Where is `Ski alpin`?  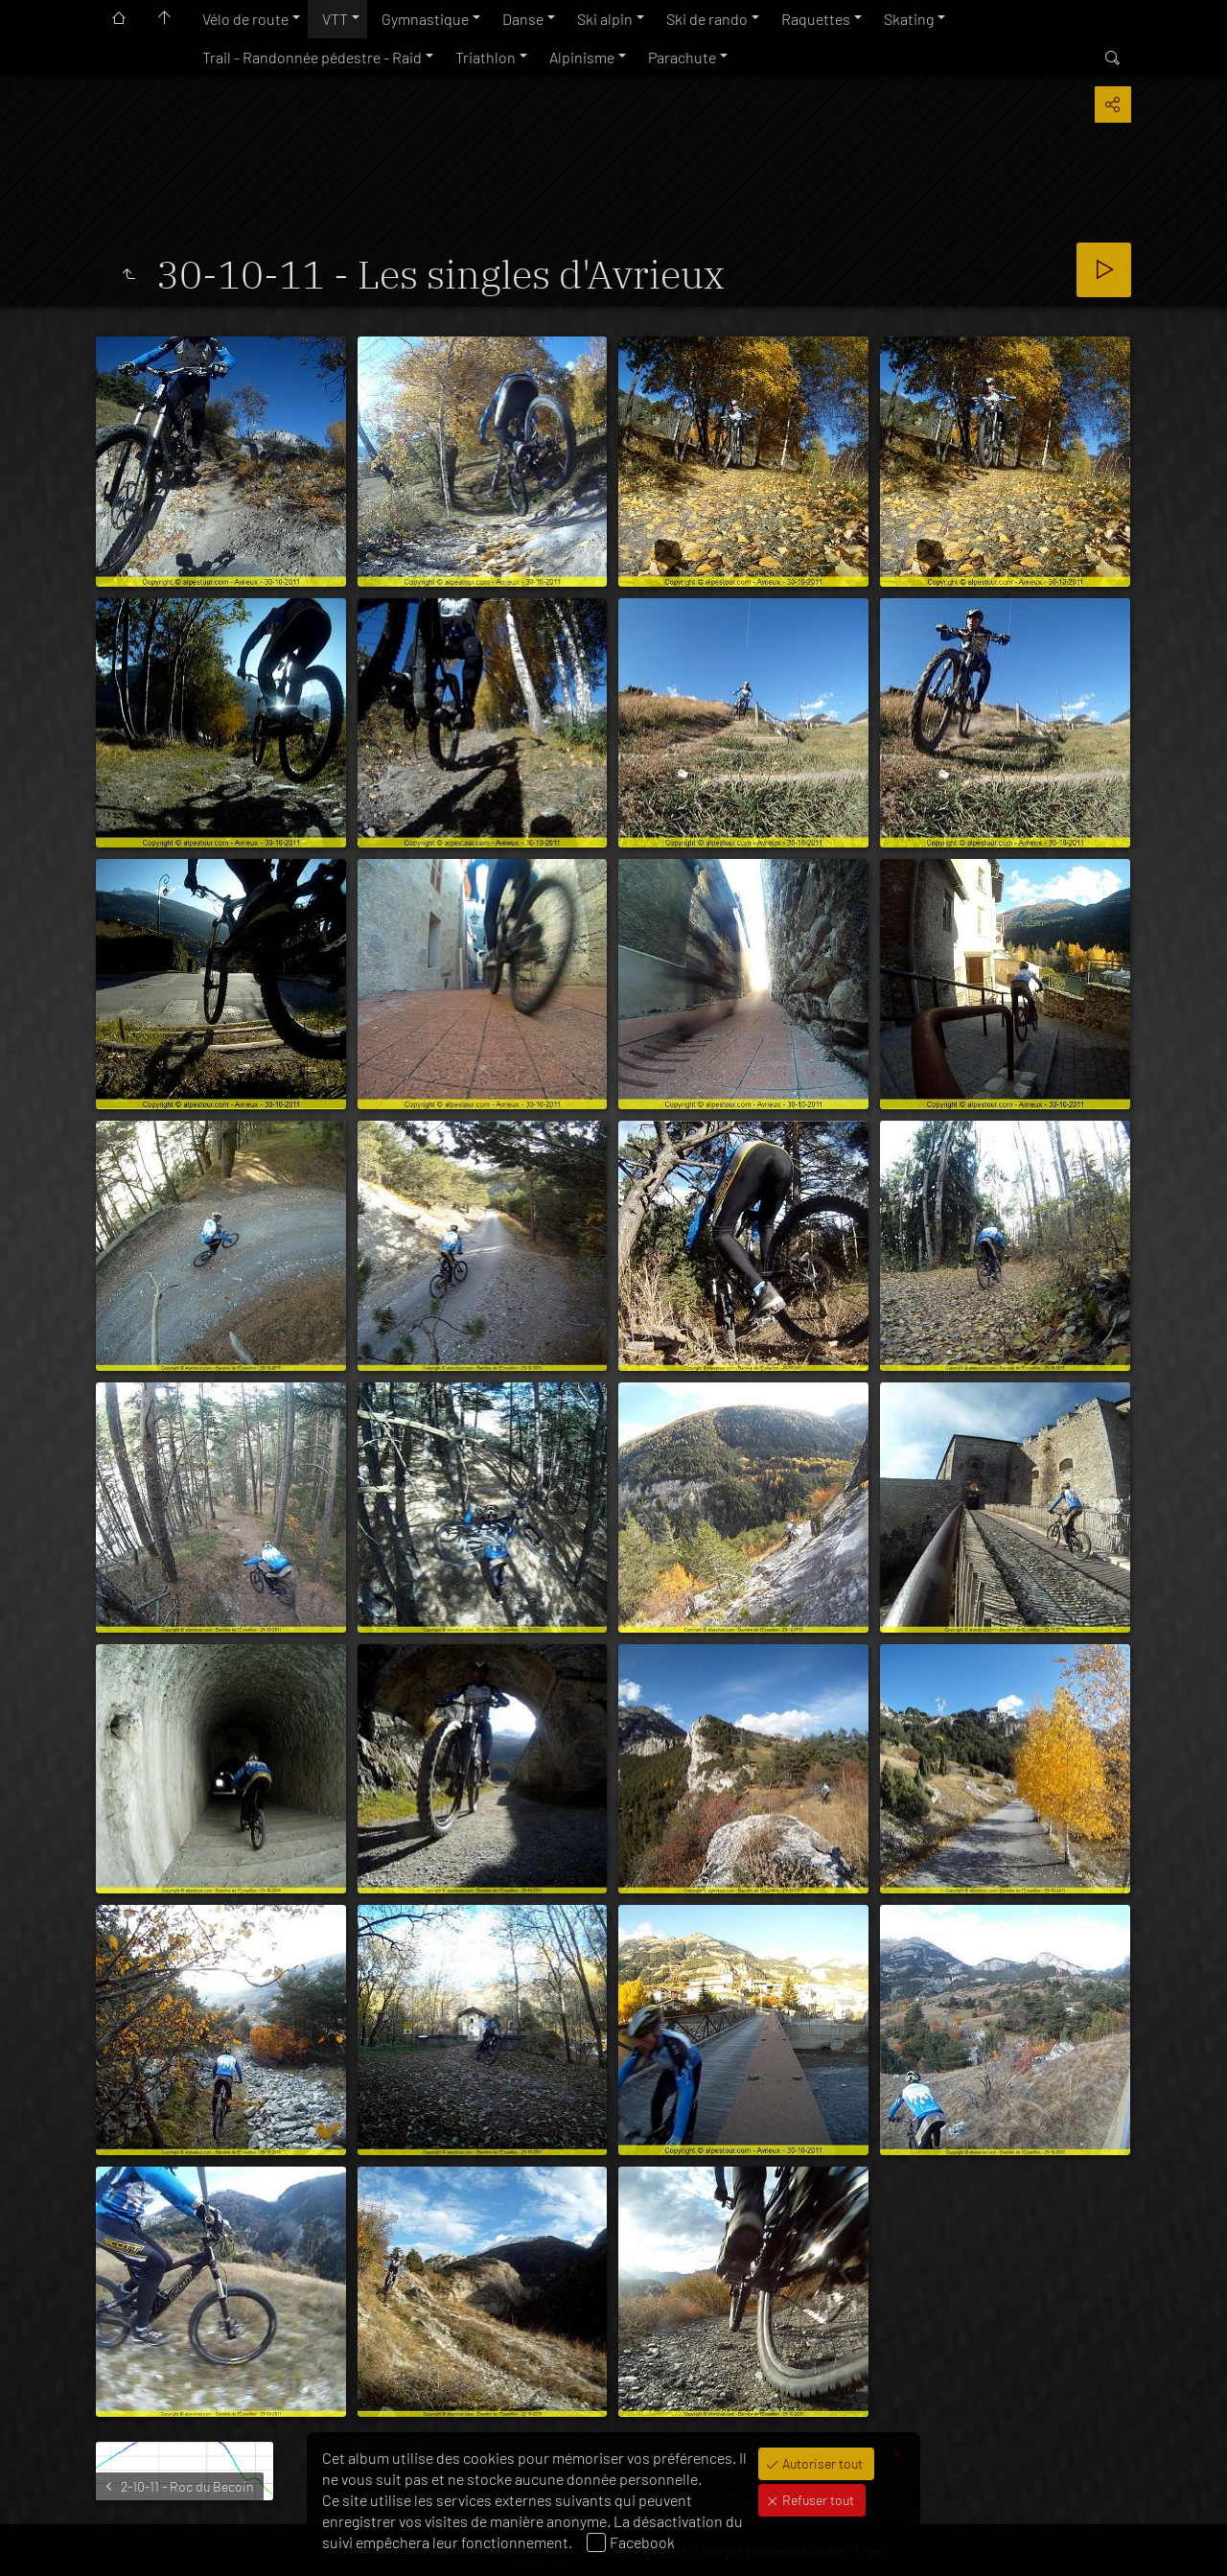
Ski alpin is located at coordinates (605, 19).